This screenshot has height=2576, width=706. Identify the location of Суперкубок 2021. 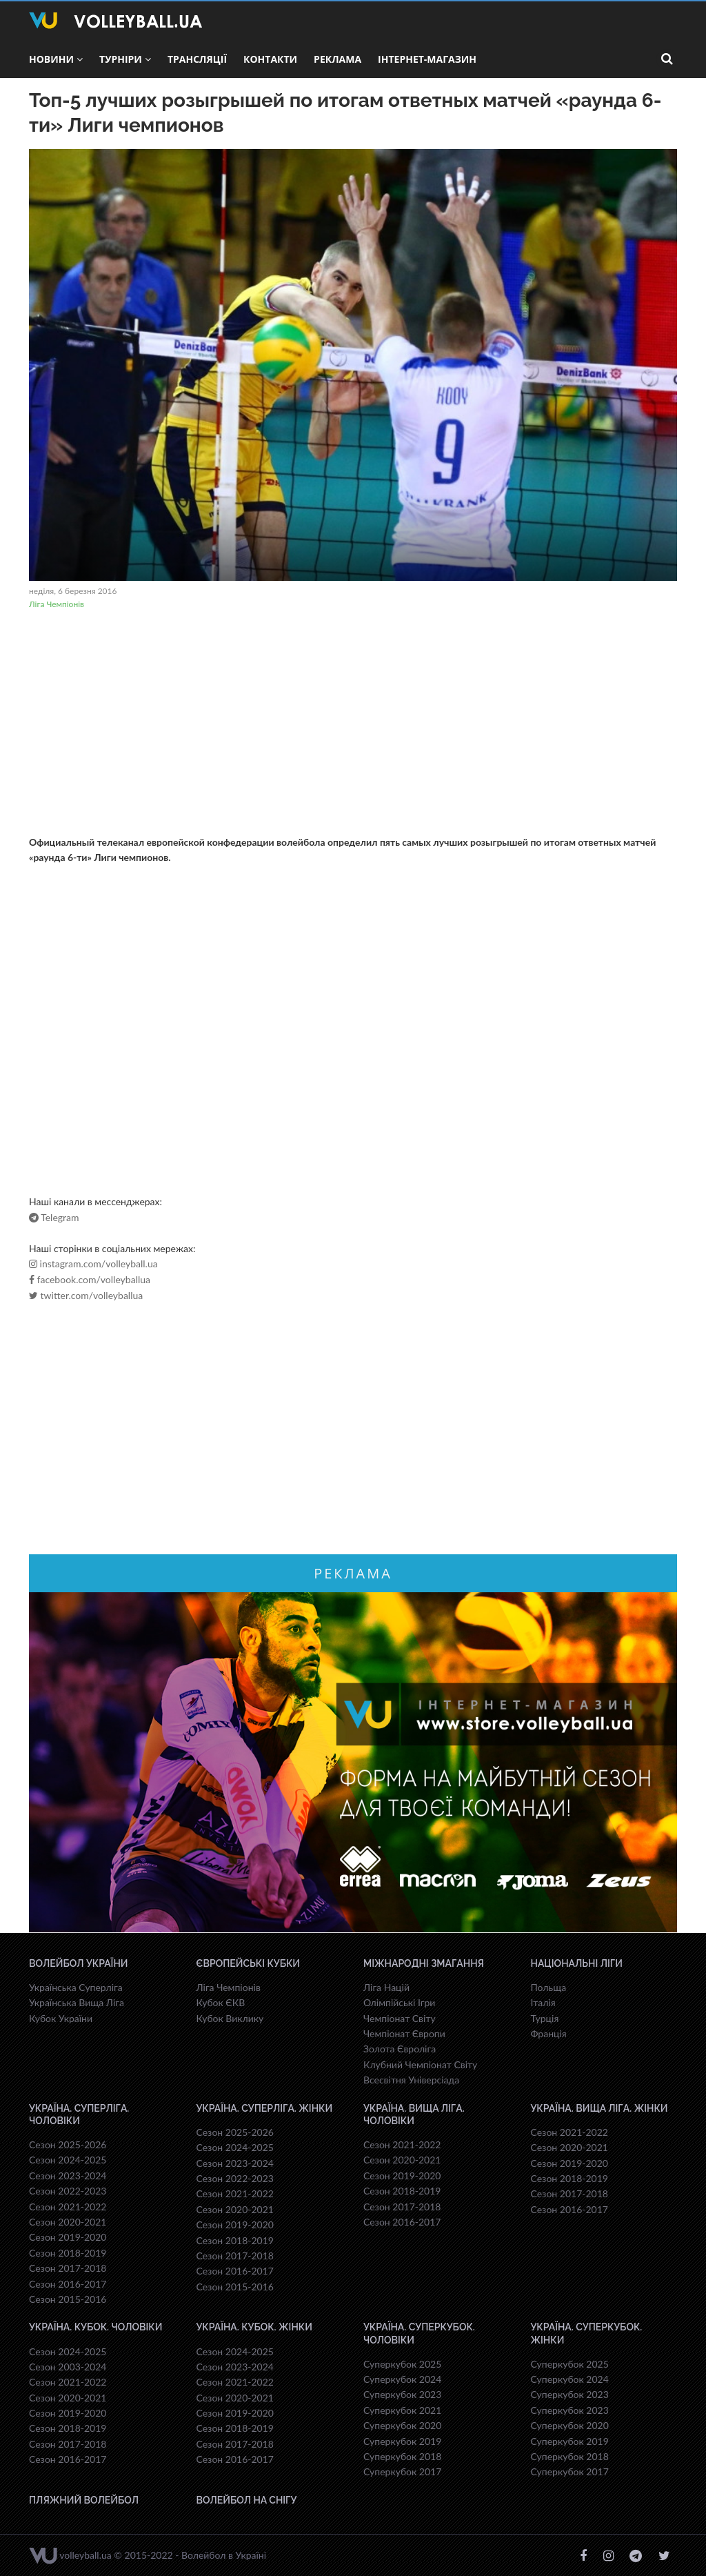
(402, 2410).